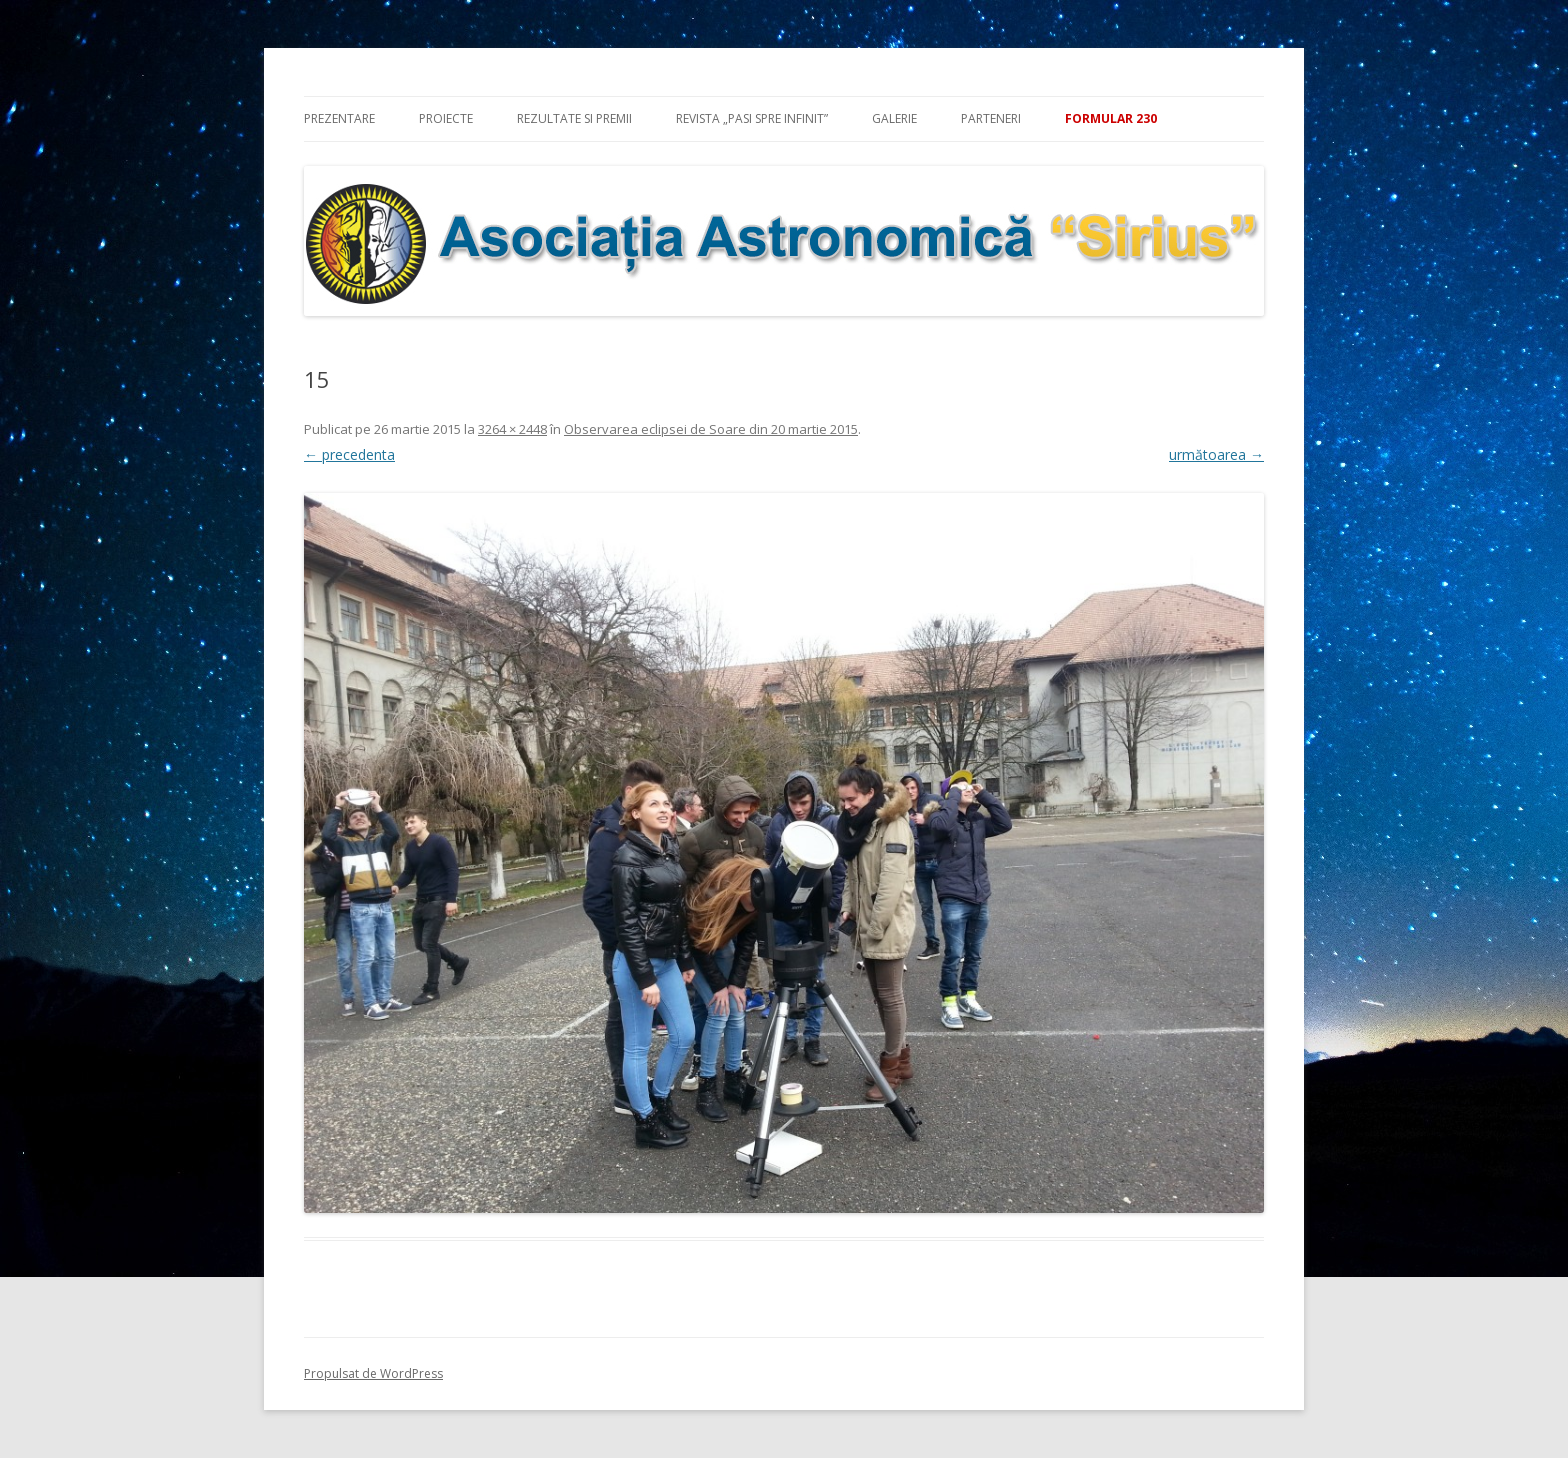 The image size is (1568, 1458). I want to click on Propulsat de WordPress, so click(373, 1373).